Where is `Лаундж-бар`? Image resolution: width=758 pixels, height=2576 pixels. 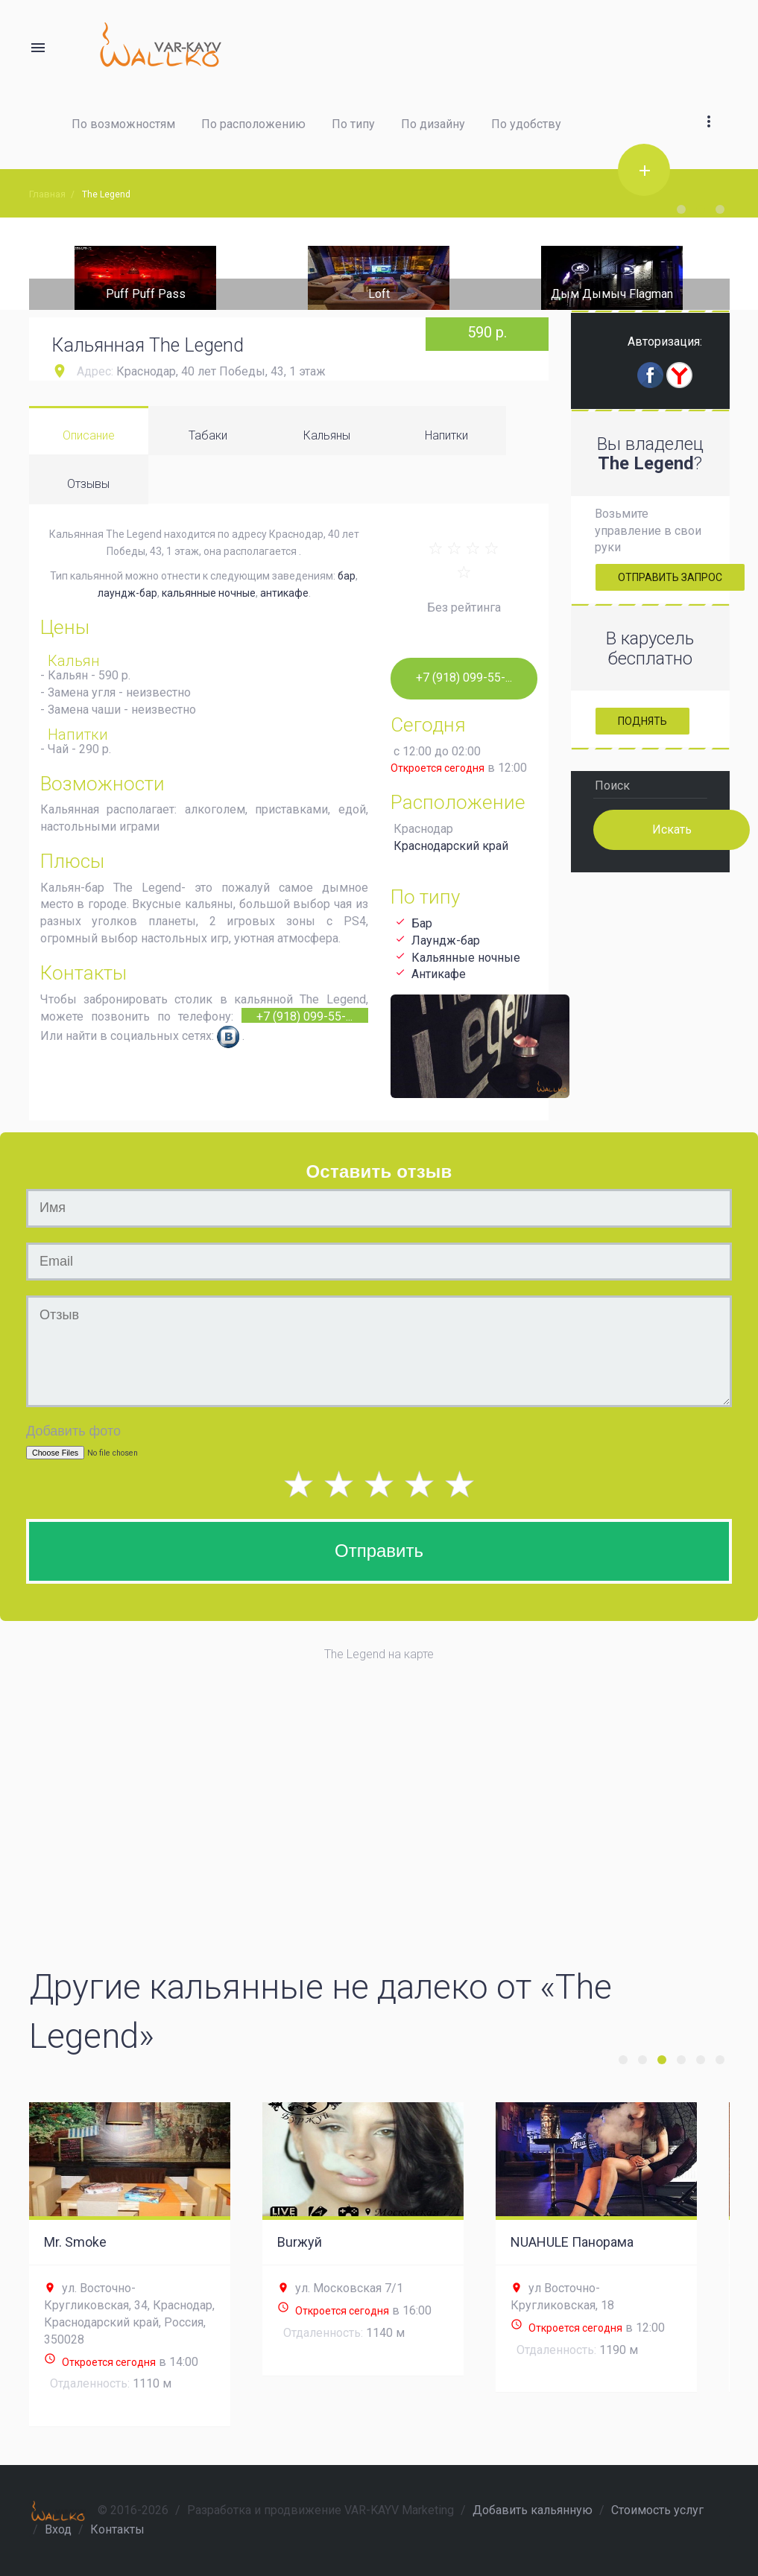 Лаундж-бар is located at coordinates (445, 940).